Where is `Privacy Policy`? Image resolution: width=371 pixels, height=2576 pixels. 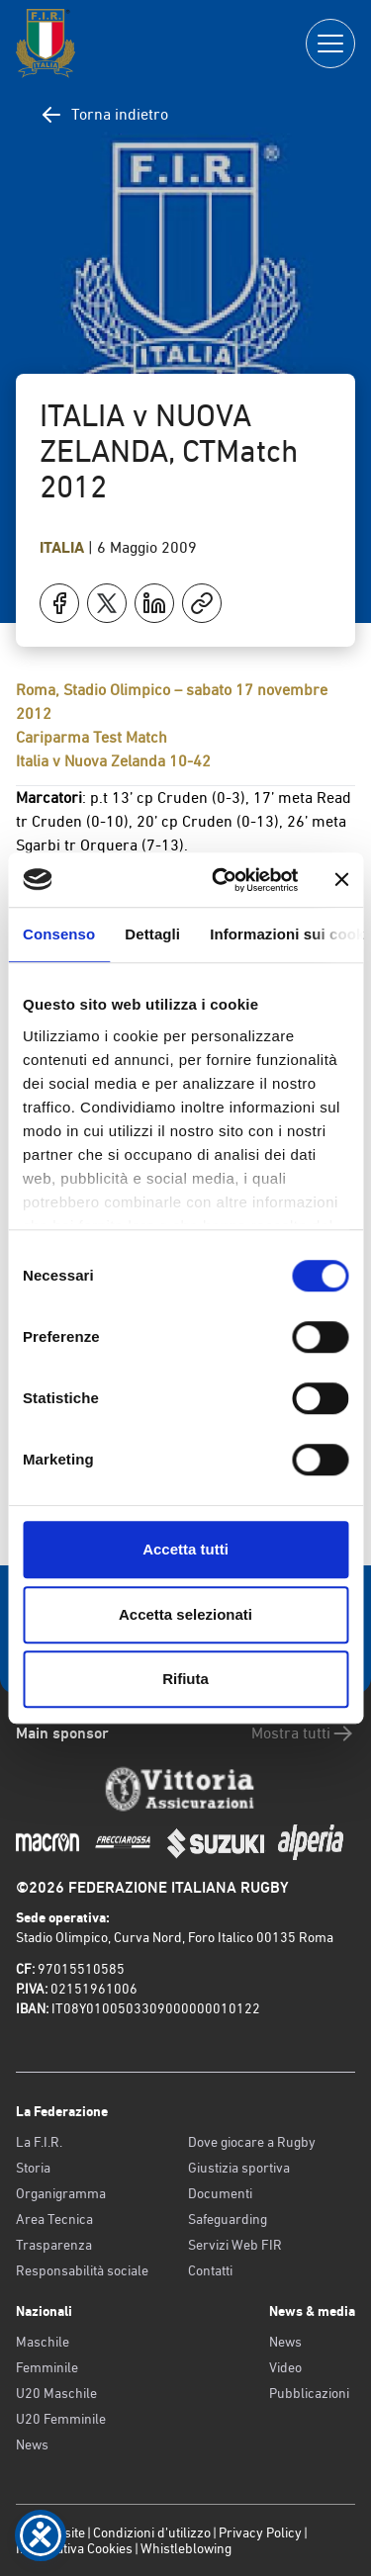
Privacy Policy is located at coordinates (260, 2532).